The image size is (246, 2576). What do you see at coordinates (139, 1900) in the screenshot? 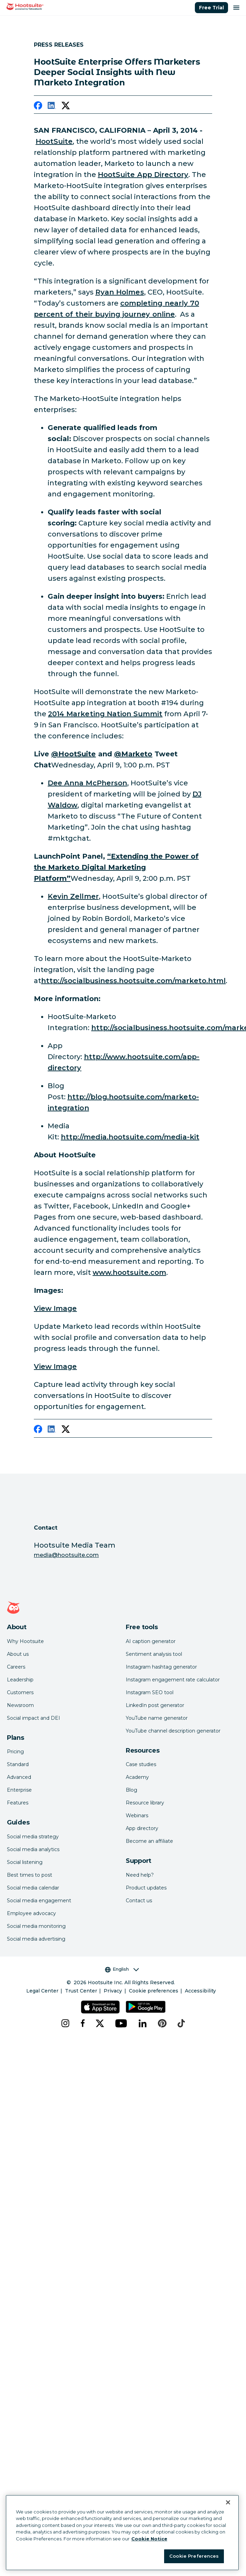
I see `Contact us` at bounding box center [139, 1900].